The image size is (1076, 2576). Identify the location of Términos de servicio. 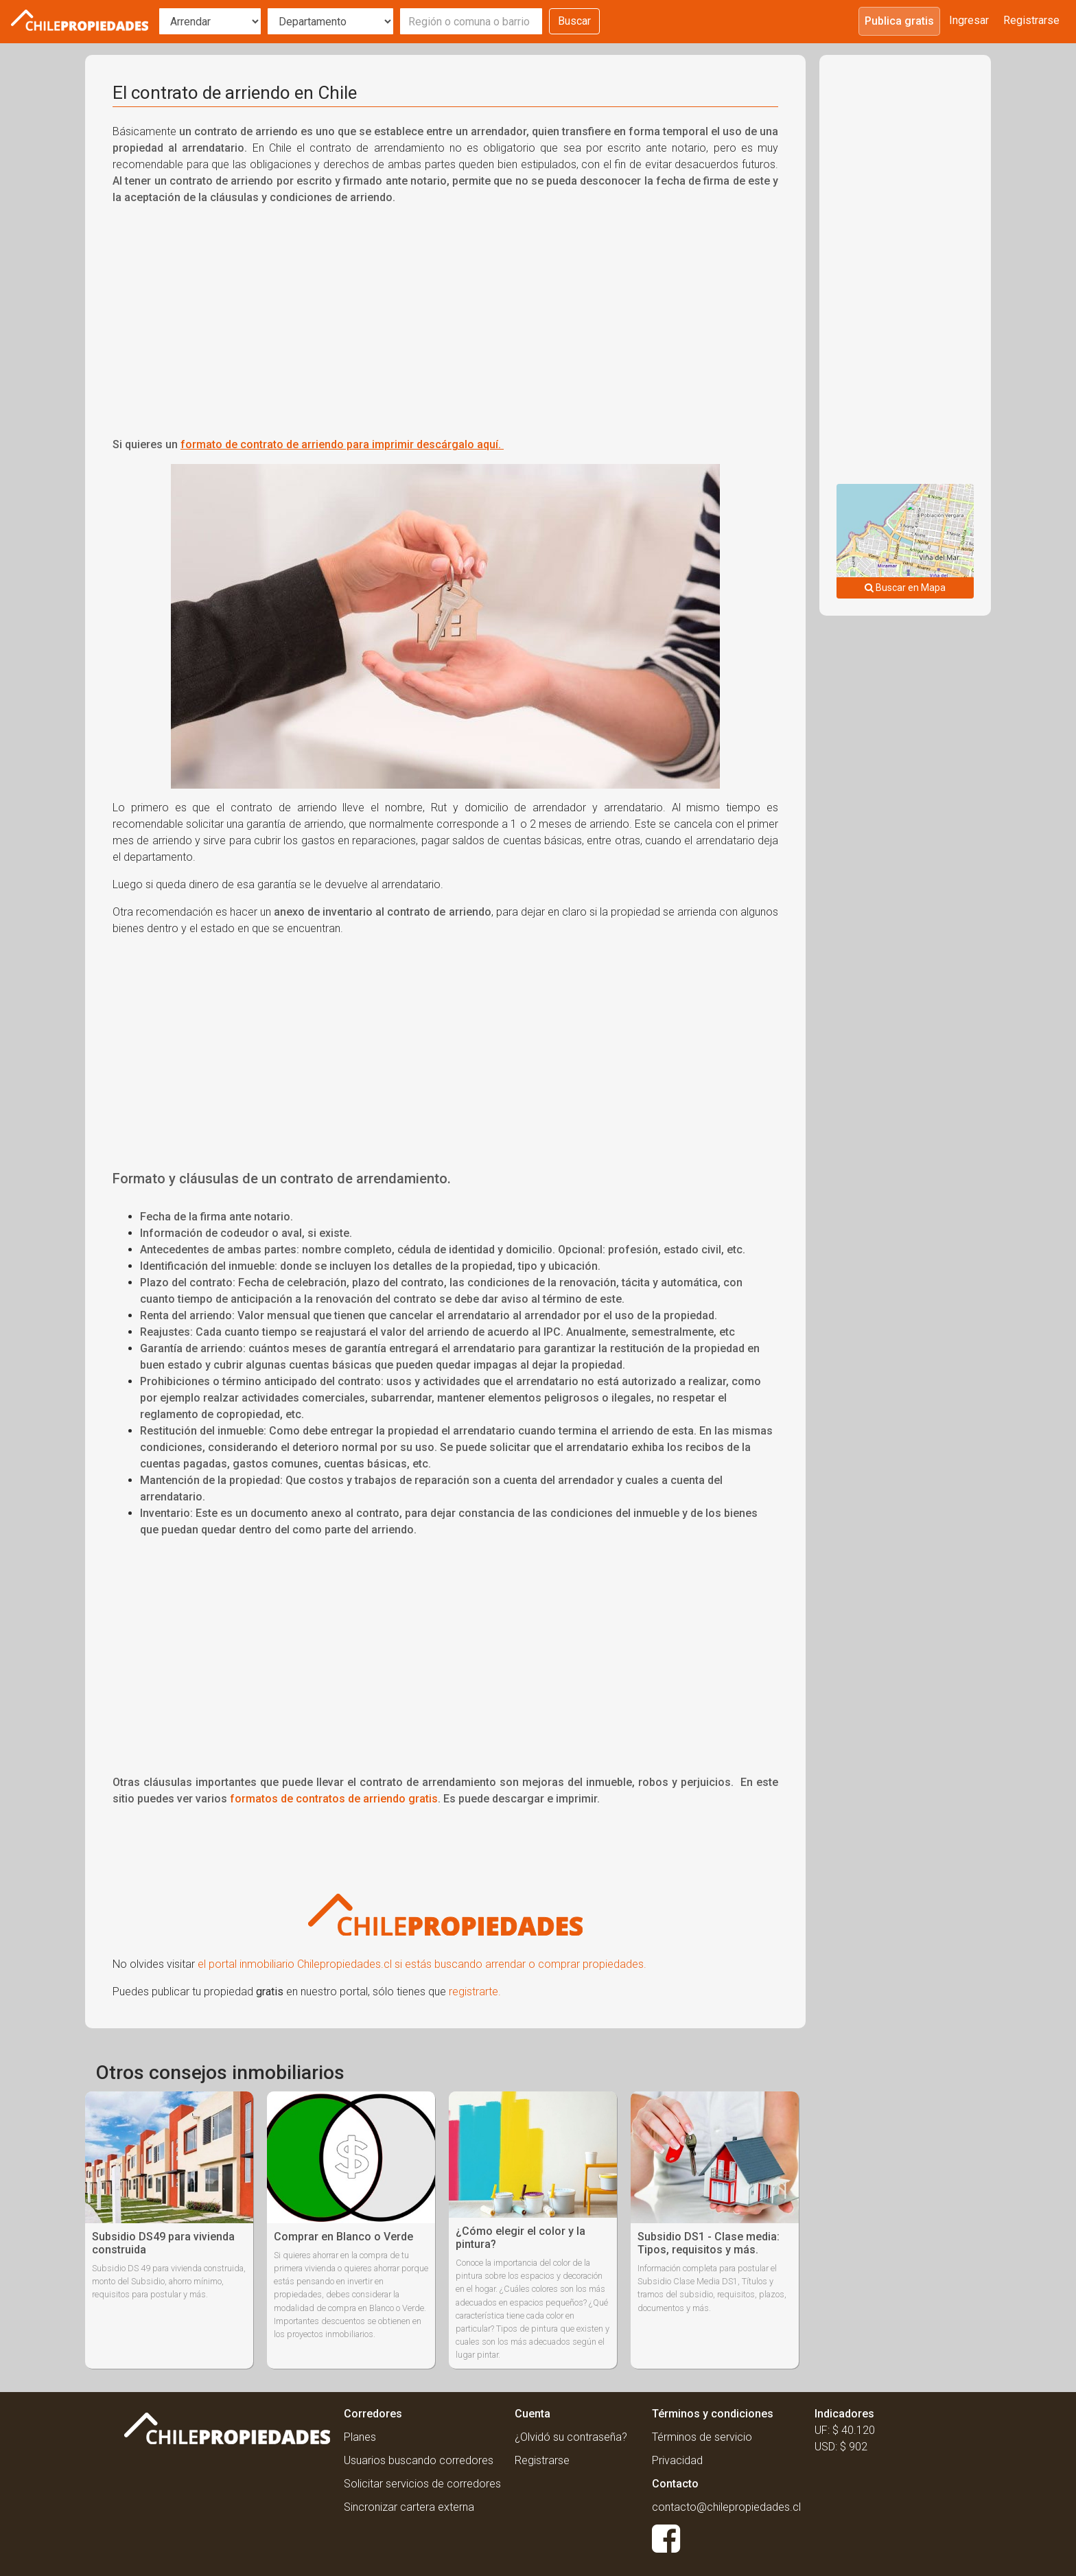
(702, 2437).